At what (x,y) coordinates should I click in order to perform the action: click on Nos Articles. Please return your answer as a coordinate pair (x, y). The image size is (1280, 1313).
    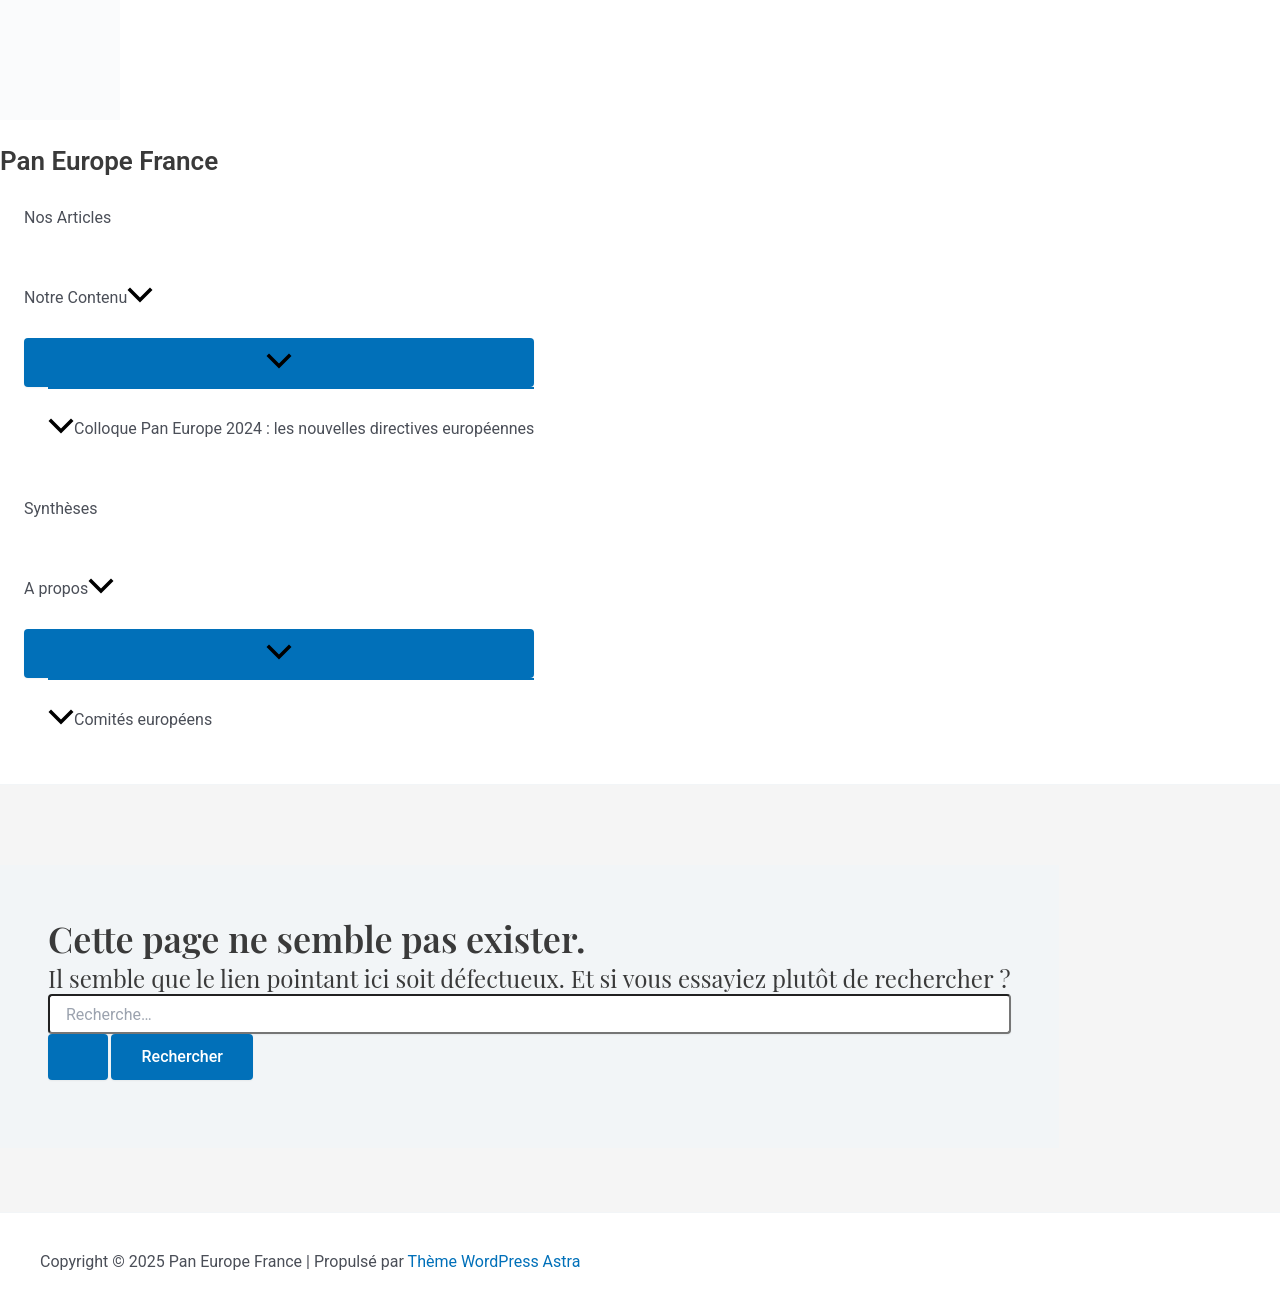
    Looking at the image, I should click on (67, 217).